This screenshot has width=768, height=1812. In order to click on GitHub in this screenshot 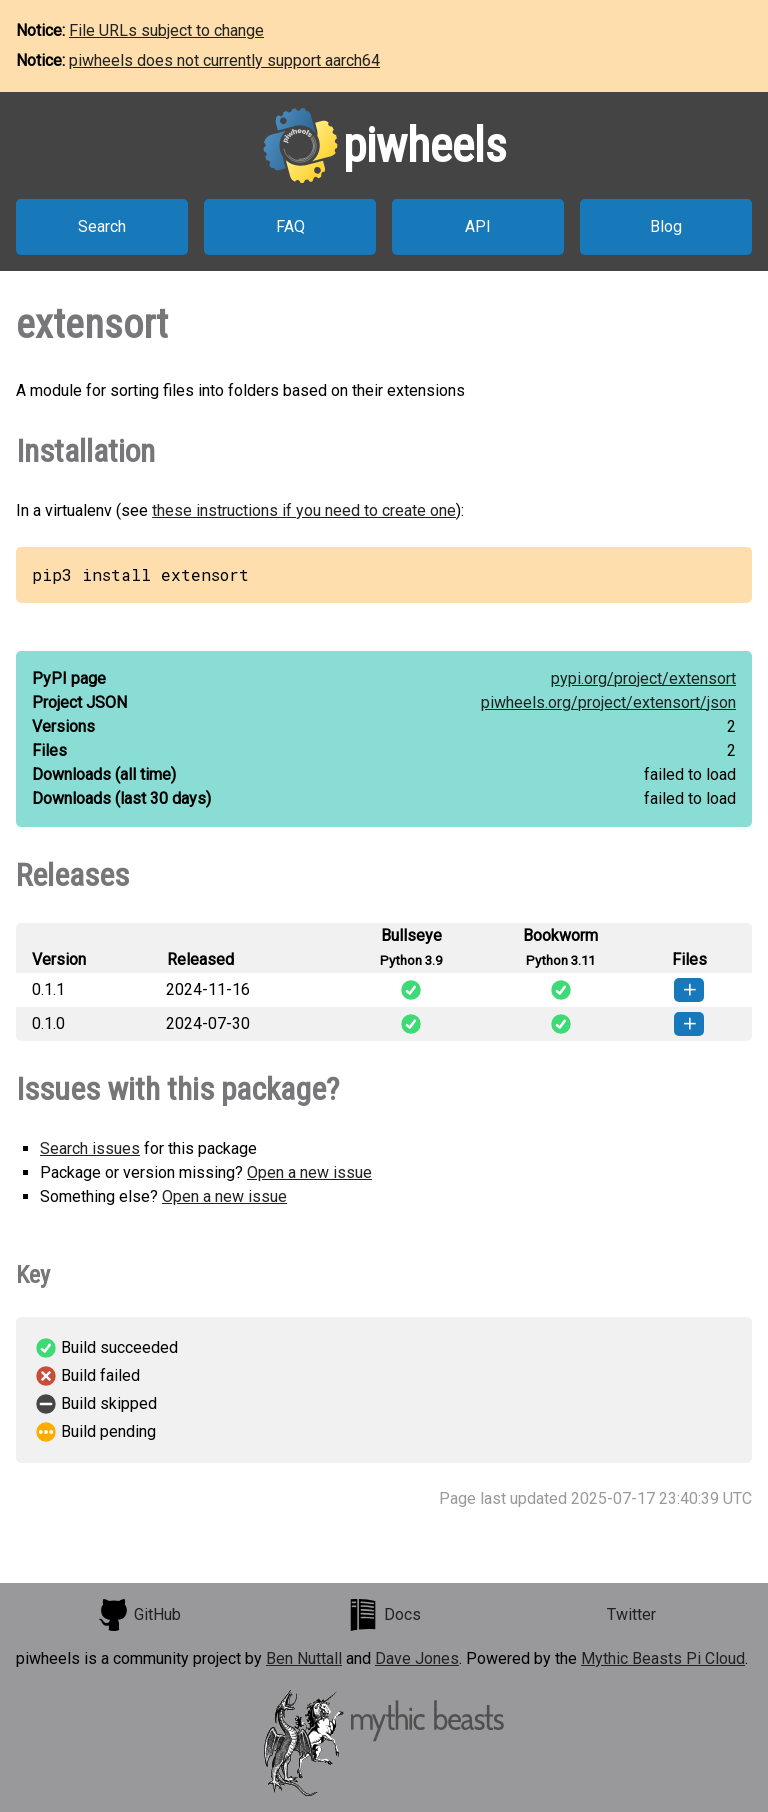, I will do `click(139, 1615)`.